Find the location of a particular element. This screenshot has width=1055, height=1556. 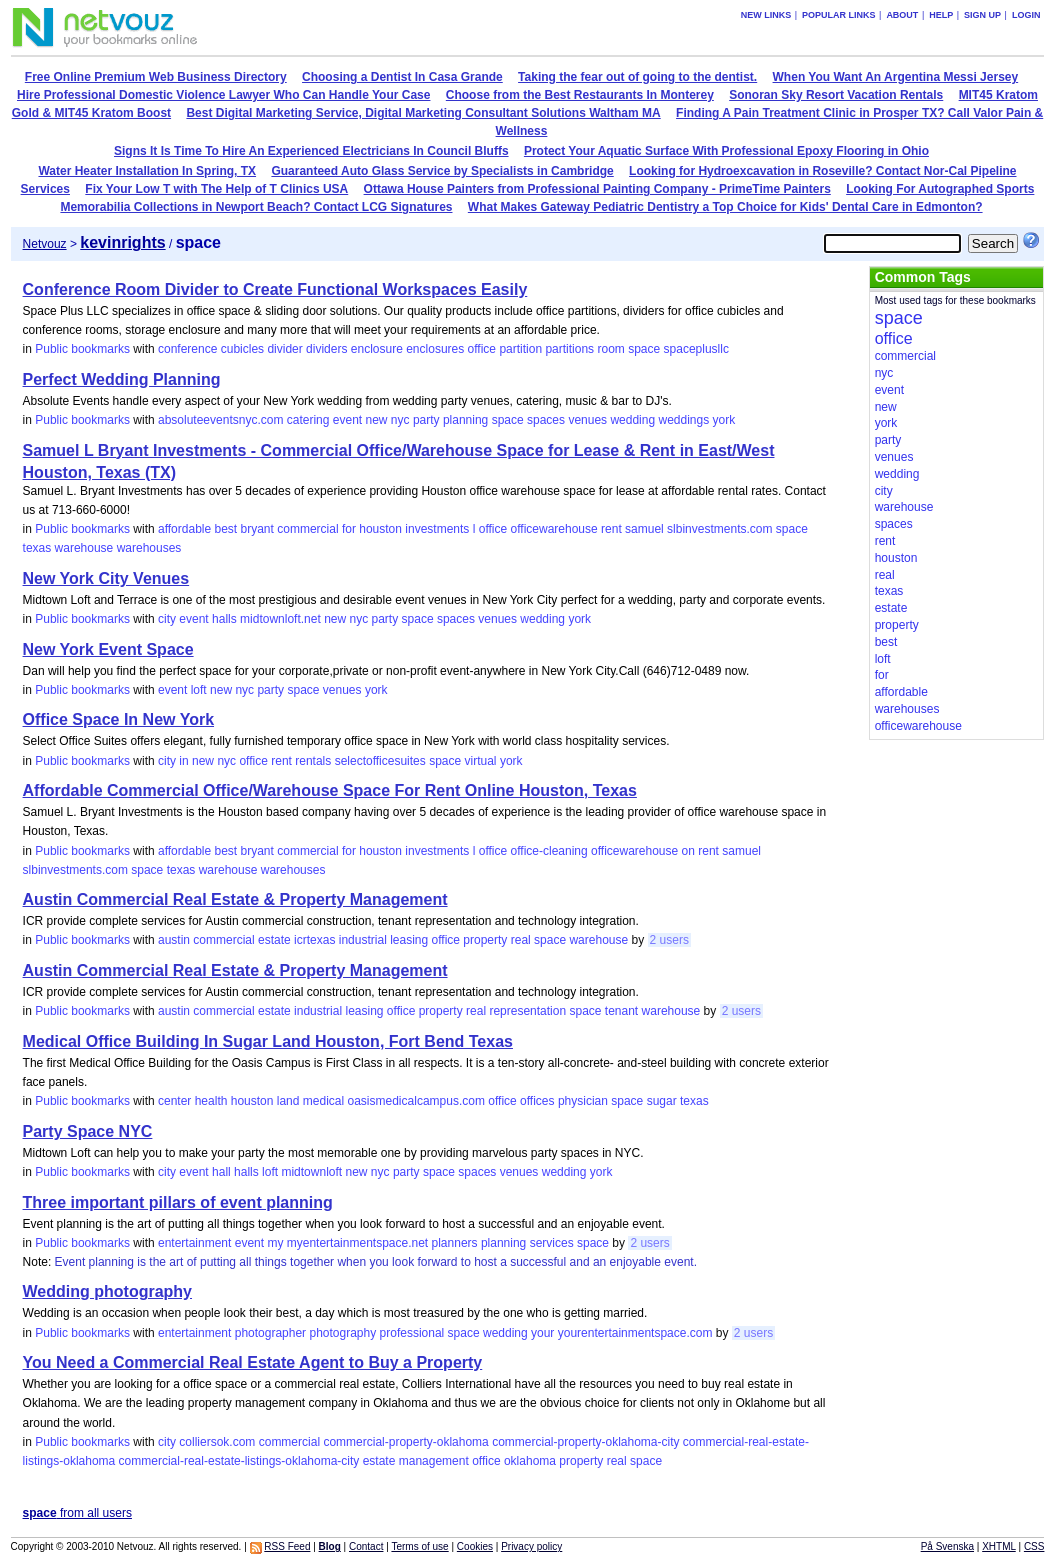

entertainment is located at coordinates (194, 1243).